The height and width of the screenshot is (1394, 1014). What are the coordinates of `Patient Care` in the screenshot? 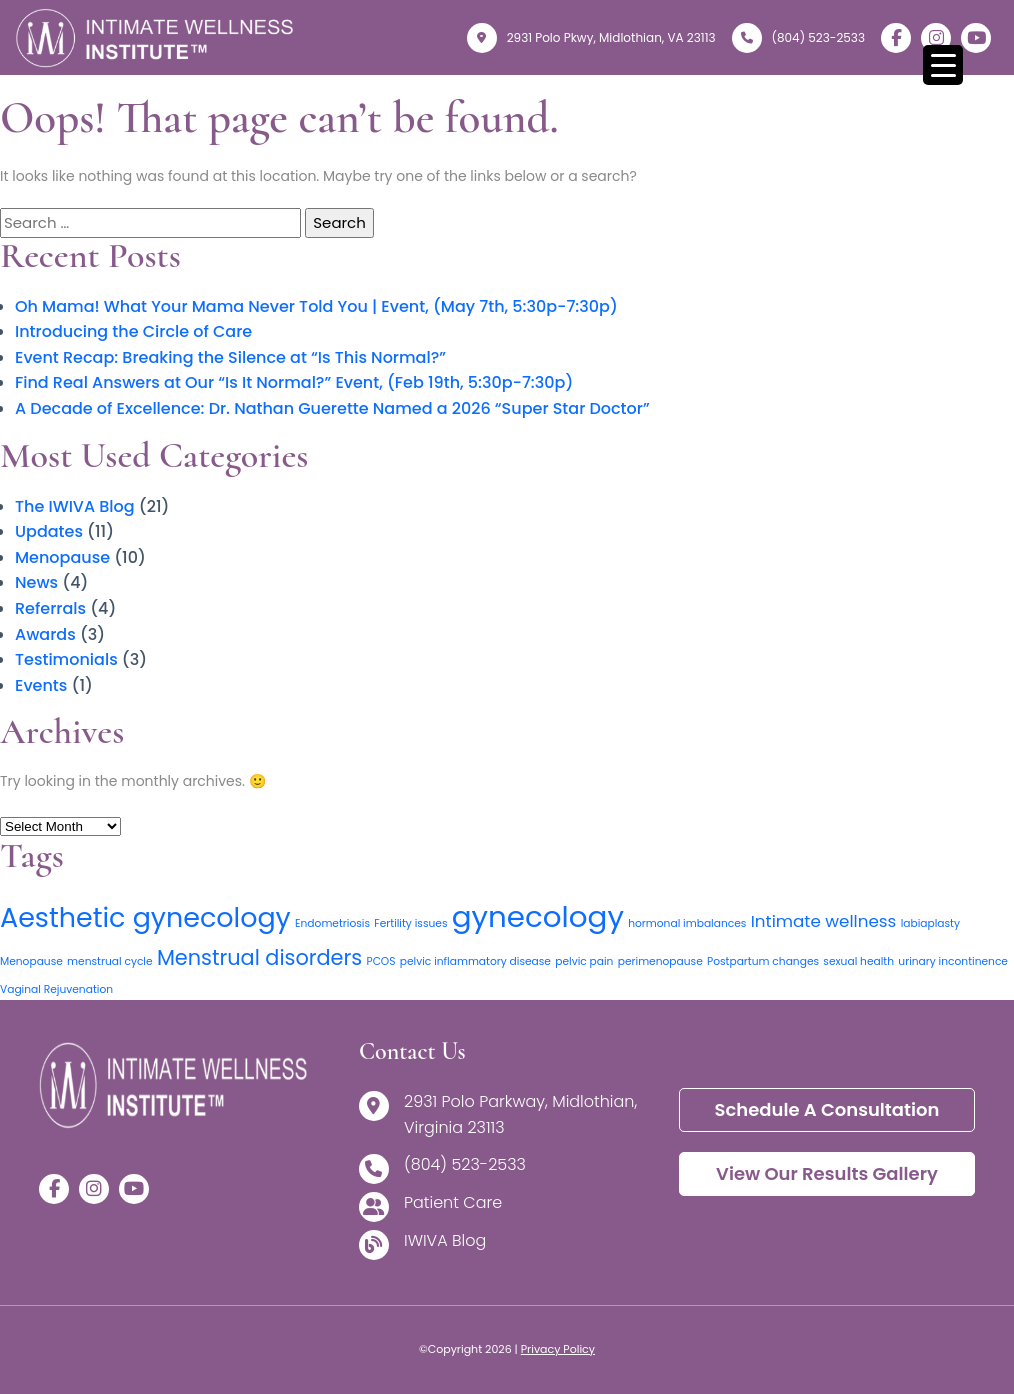 It's located at (453, 1203).